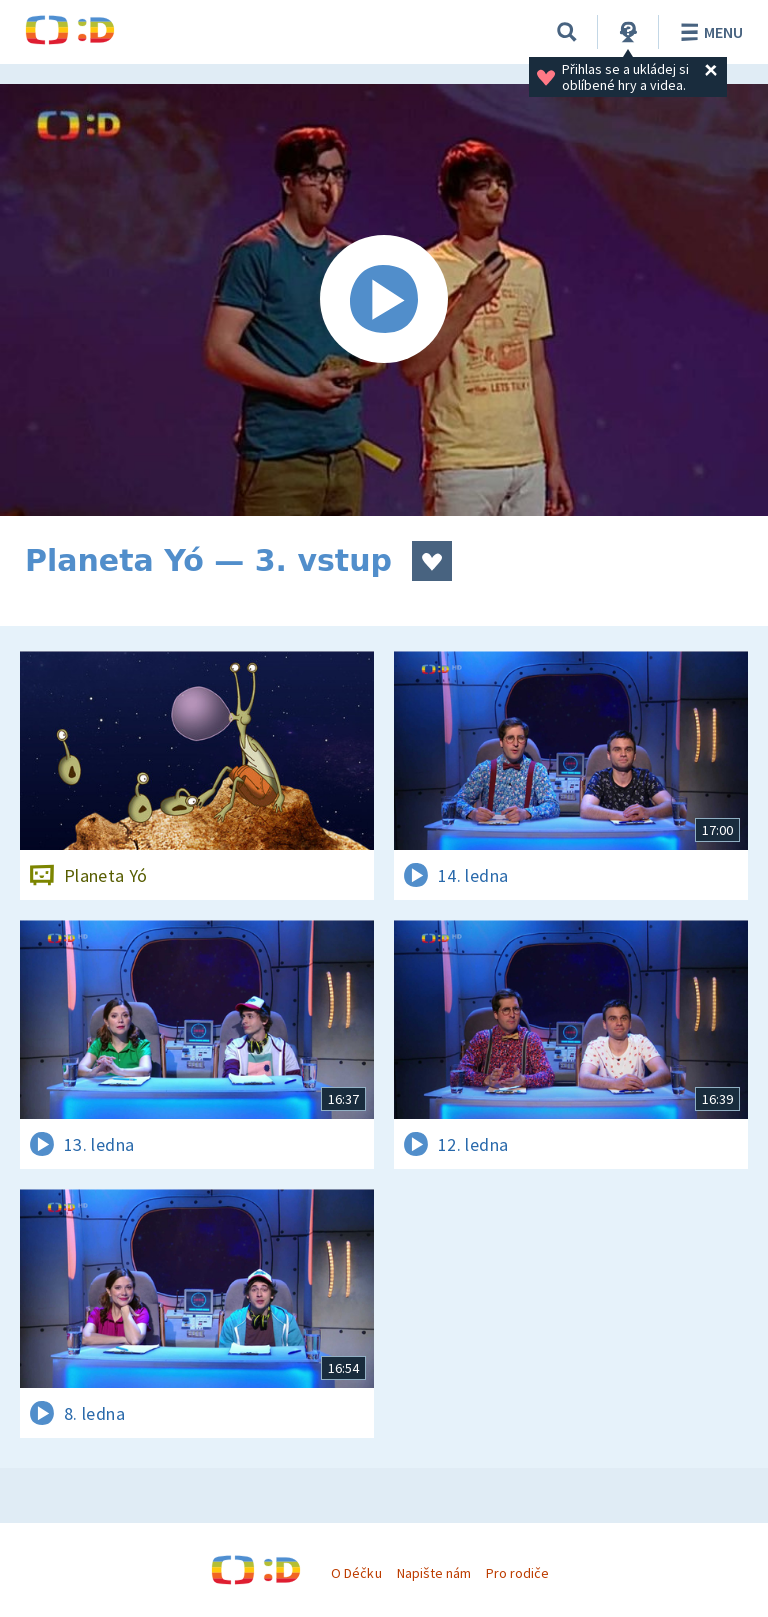 This screenshot has height=1617, width=768. Describe the element at coordinates (708, 32) in the screenshot. I see `Menu` at that location.